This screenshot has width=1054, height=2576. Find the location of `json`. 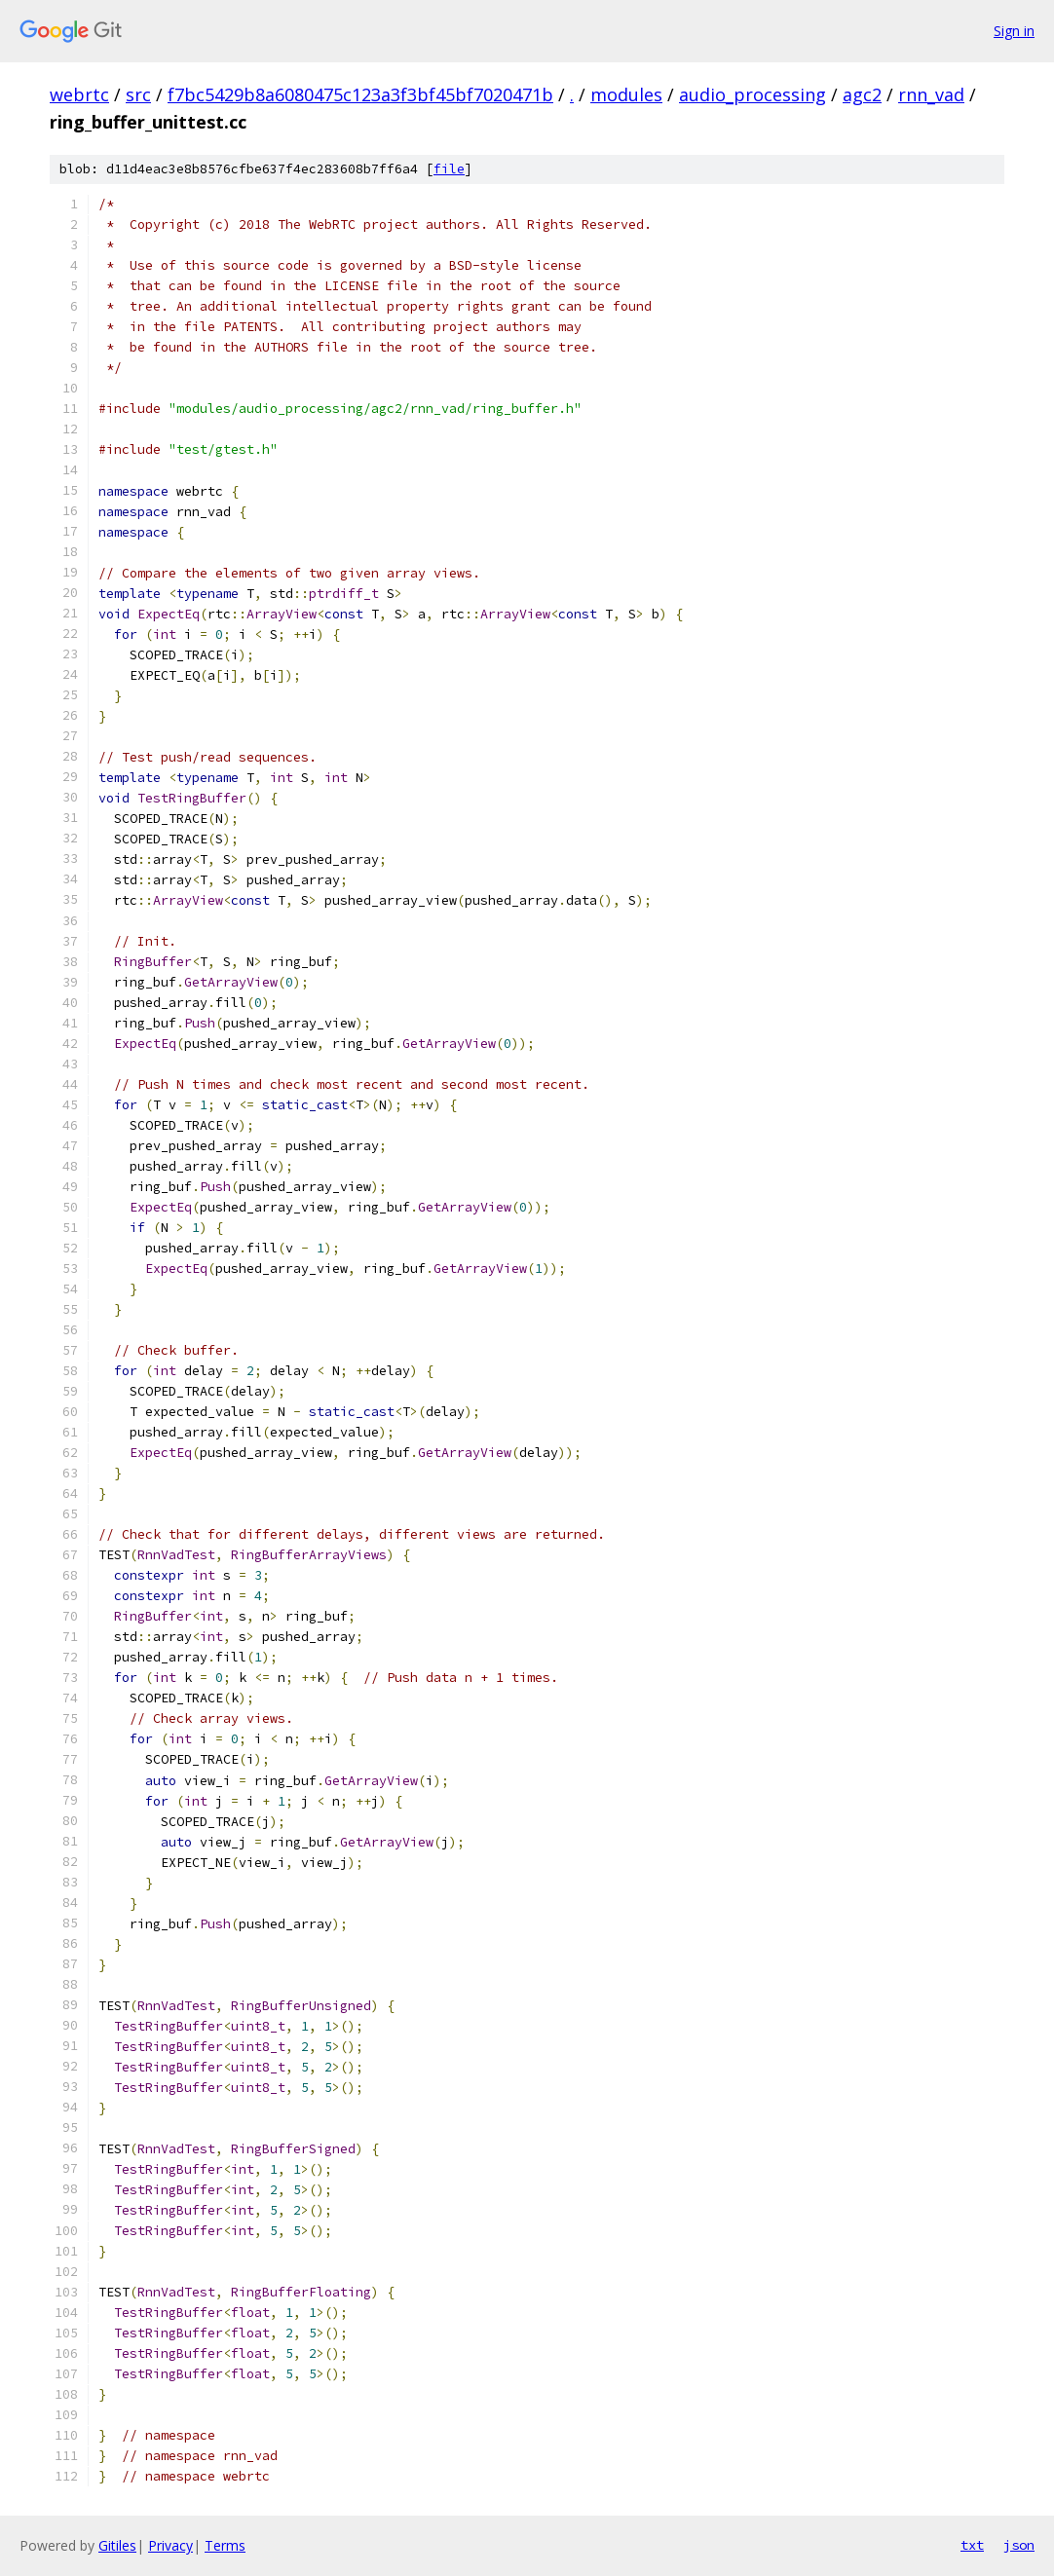

json is located at coordinates (1019, 2545).